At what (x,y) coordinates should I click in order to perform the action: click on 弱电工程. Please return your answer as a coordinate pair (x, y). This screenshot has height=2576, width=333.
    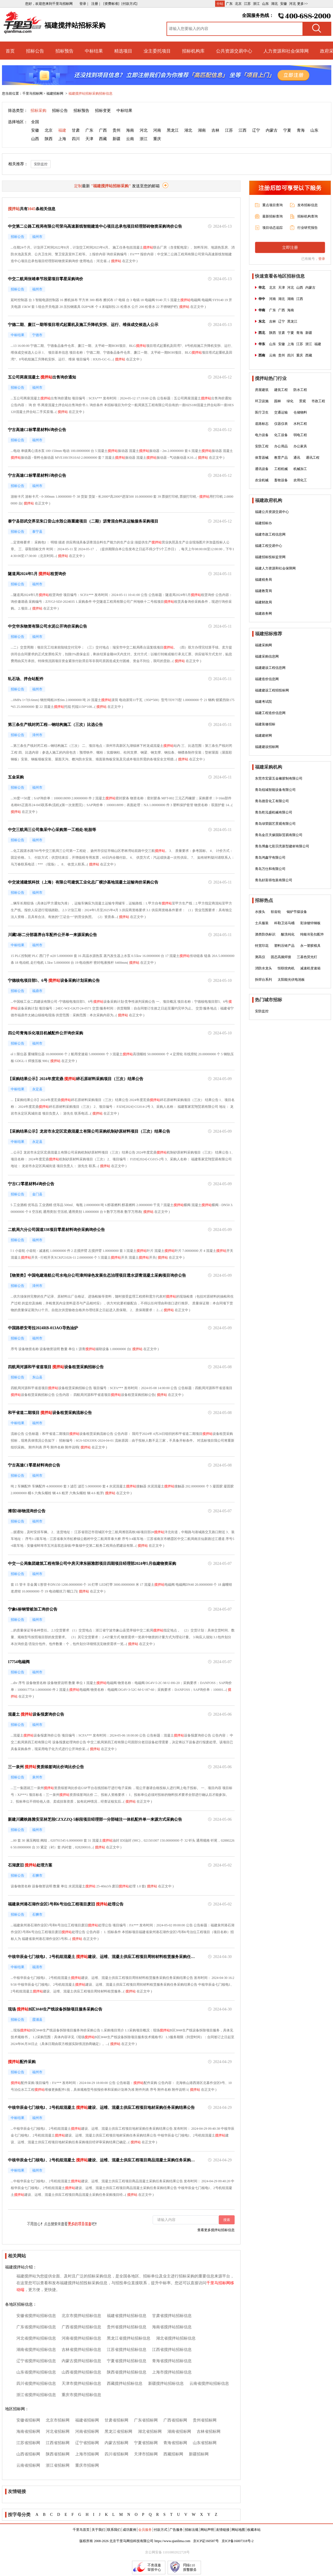
    Looking at the image, I should click on (300, 435).